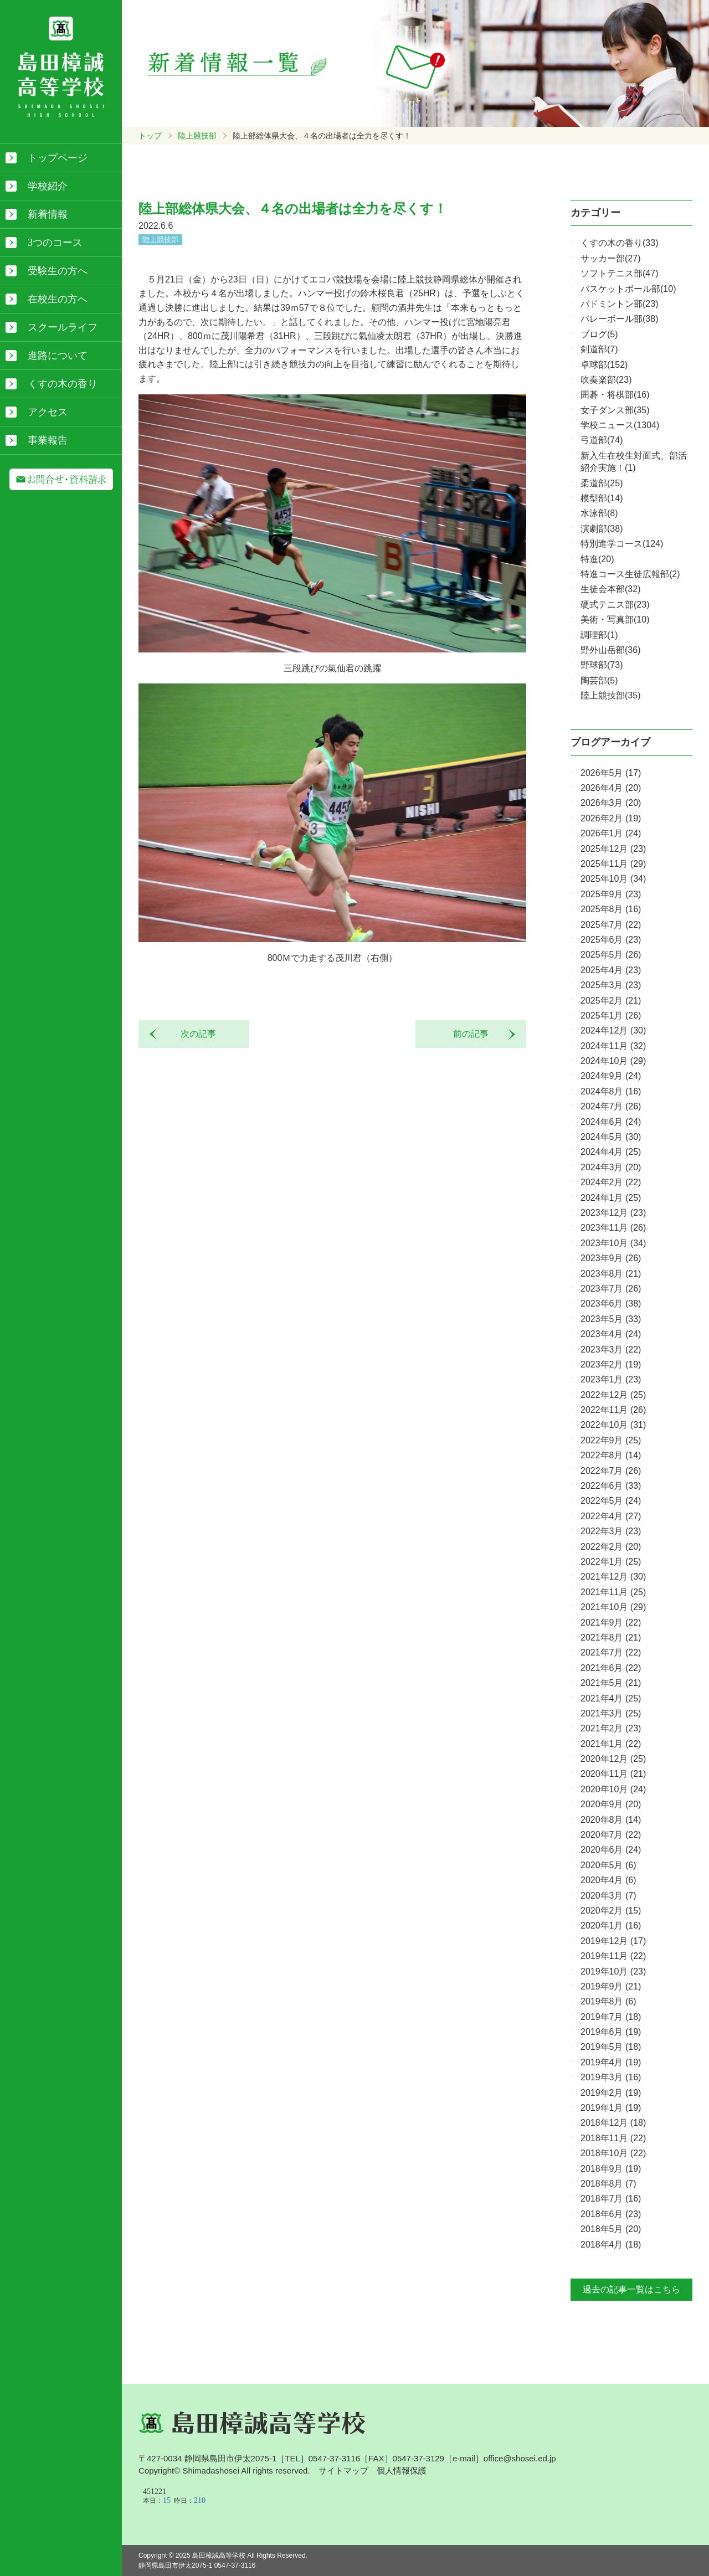 The width and height of the screenshot is (709, 2576). Describe the element at coordinates (619, 425) in the screenshot. I see `学校ニュース(1304)` at that location.